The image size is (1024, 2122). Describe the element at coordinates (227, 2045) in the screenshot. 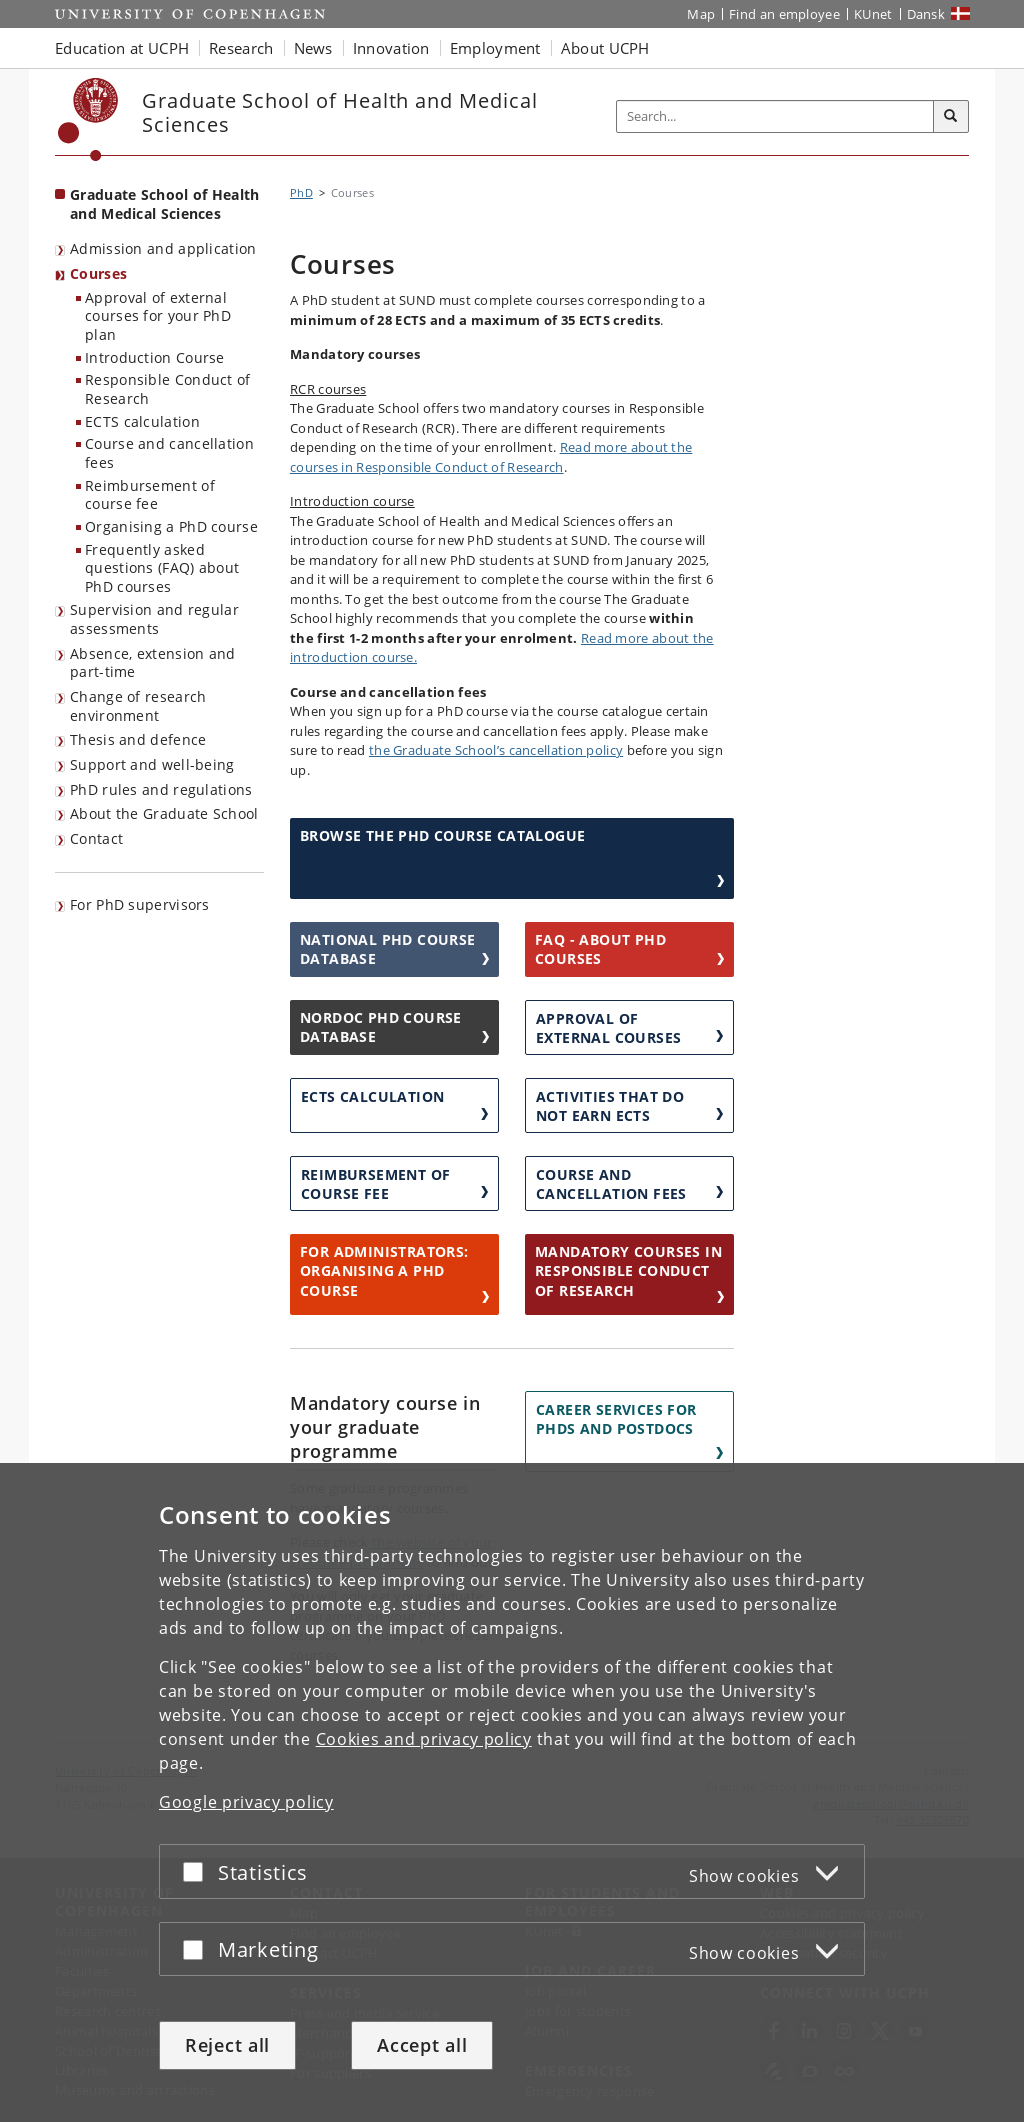

I see `Reject all` at that location.